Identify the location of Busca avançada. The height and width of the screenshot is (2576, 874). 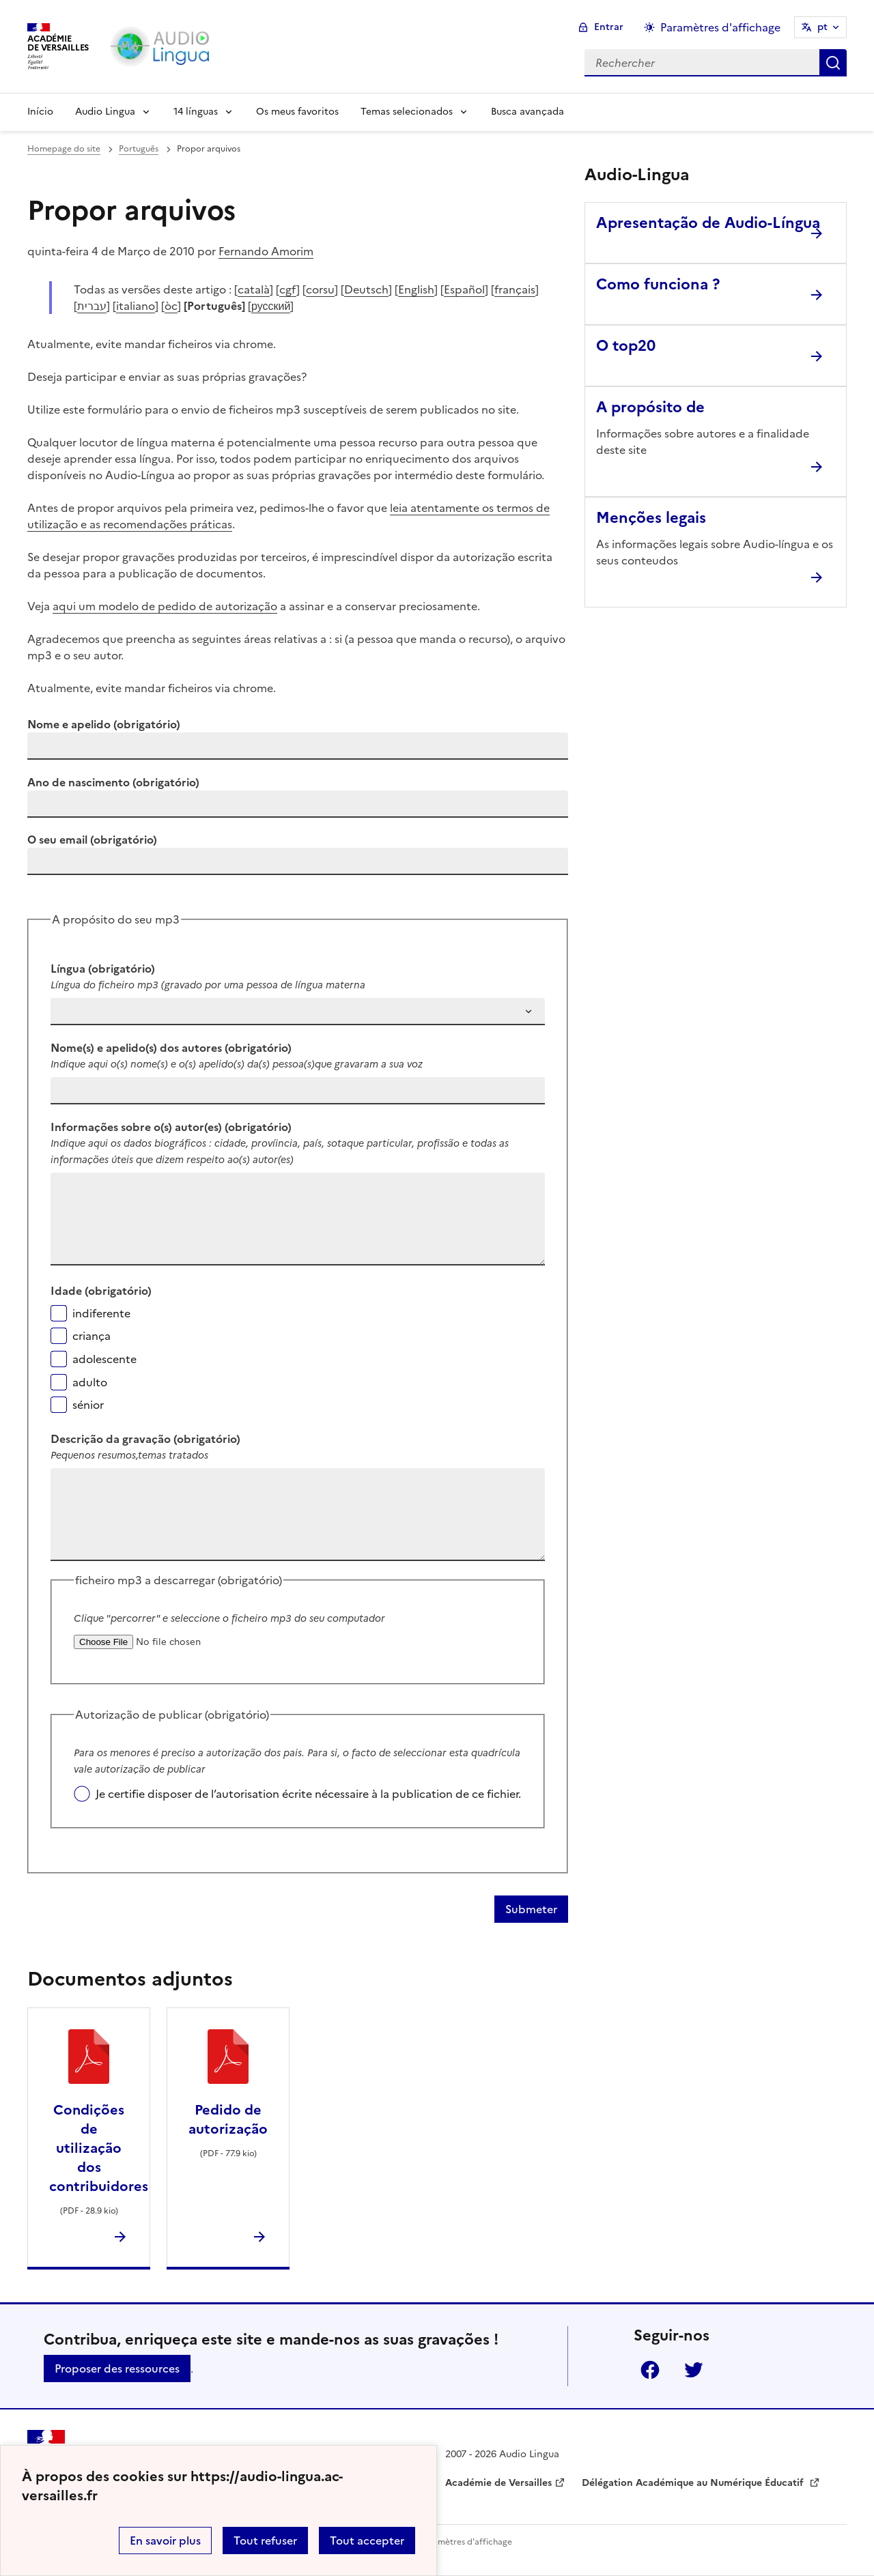
(527, 111).